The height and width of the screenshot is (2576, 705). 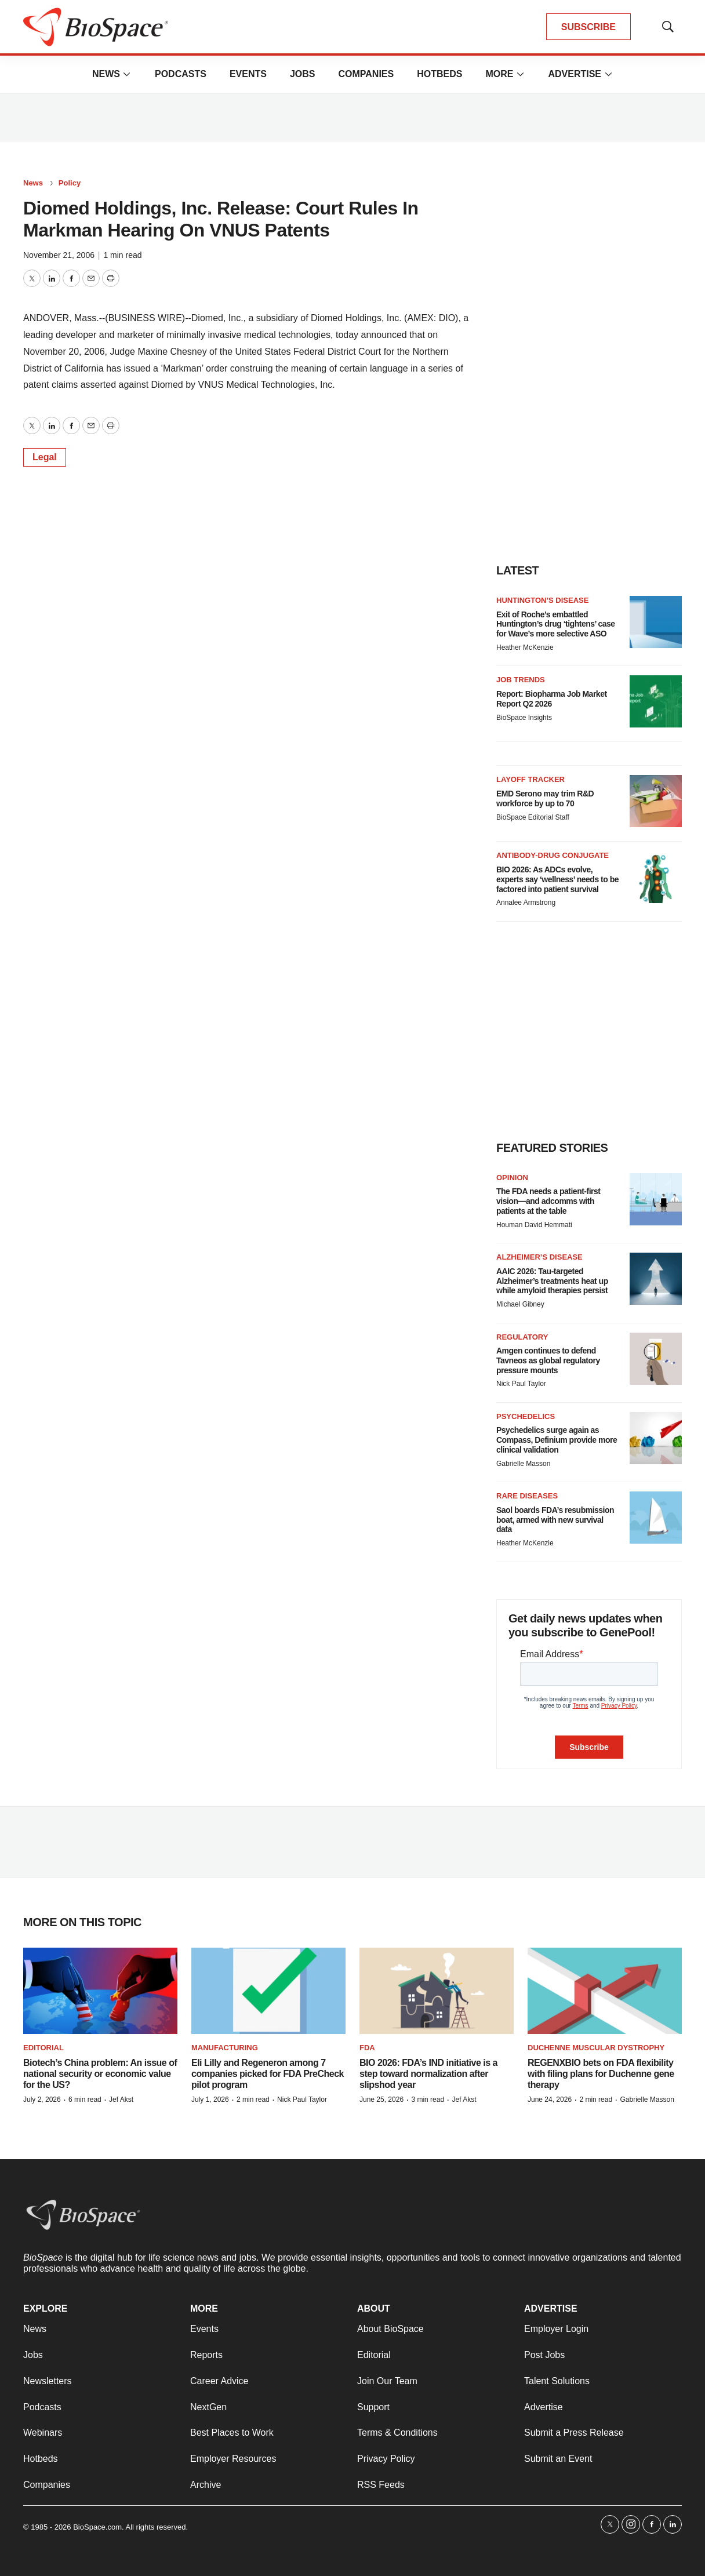 I want to click on [More], so click(x=127, y=74).